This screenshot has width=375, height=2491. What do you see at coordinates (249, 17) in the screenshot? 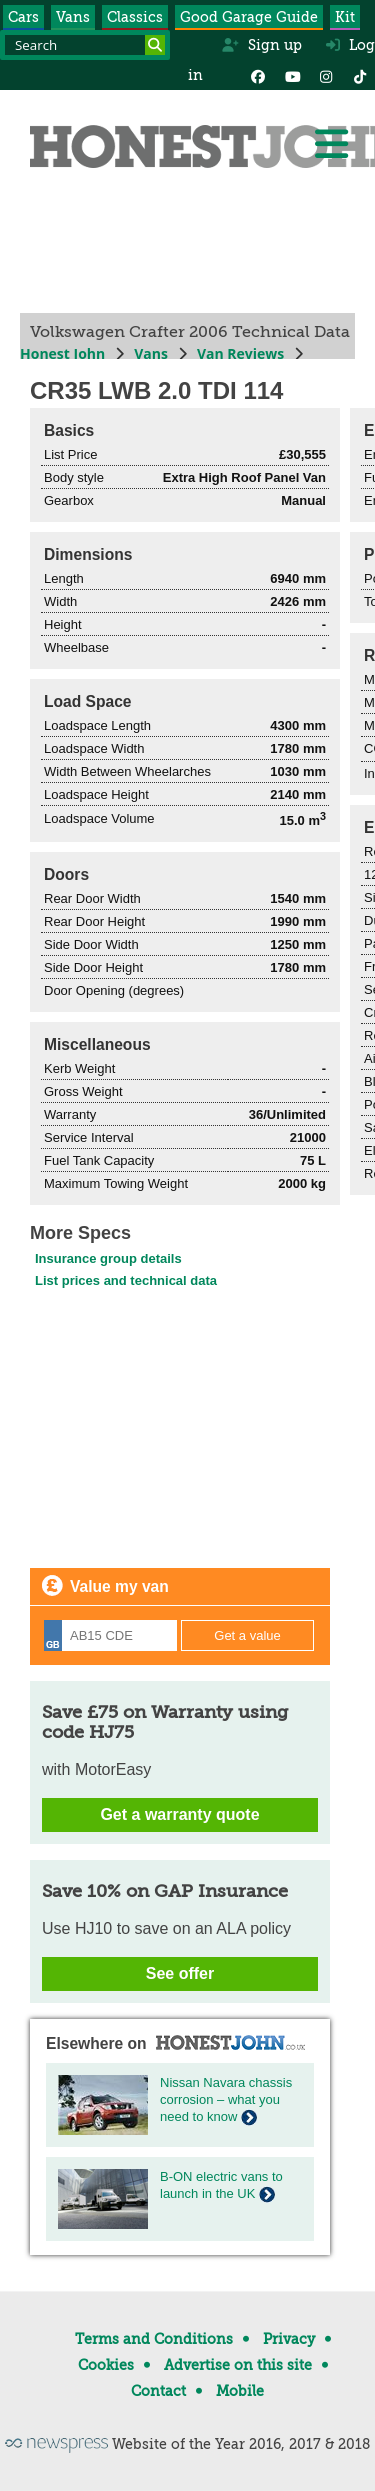
I see `Good Garage Guide` at bounding box center [249, 17].